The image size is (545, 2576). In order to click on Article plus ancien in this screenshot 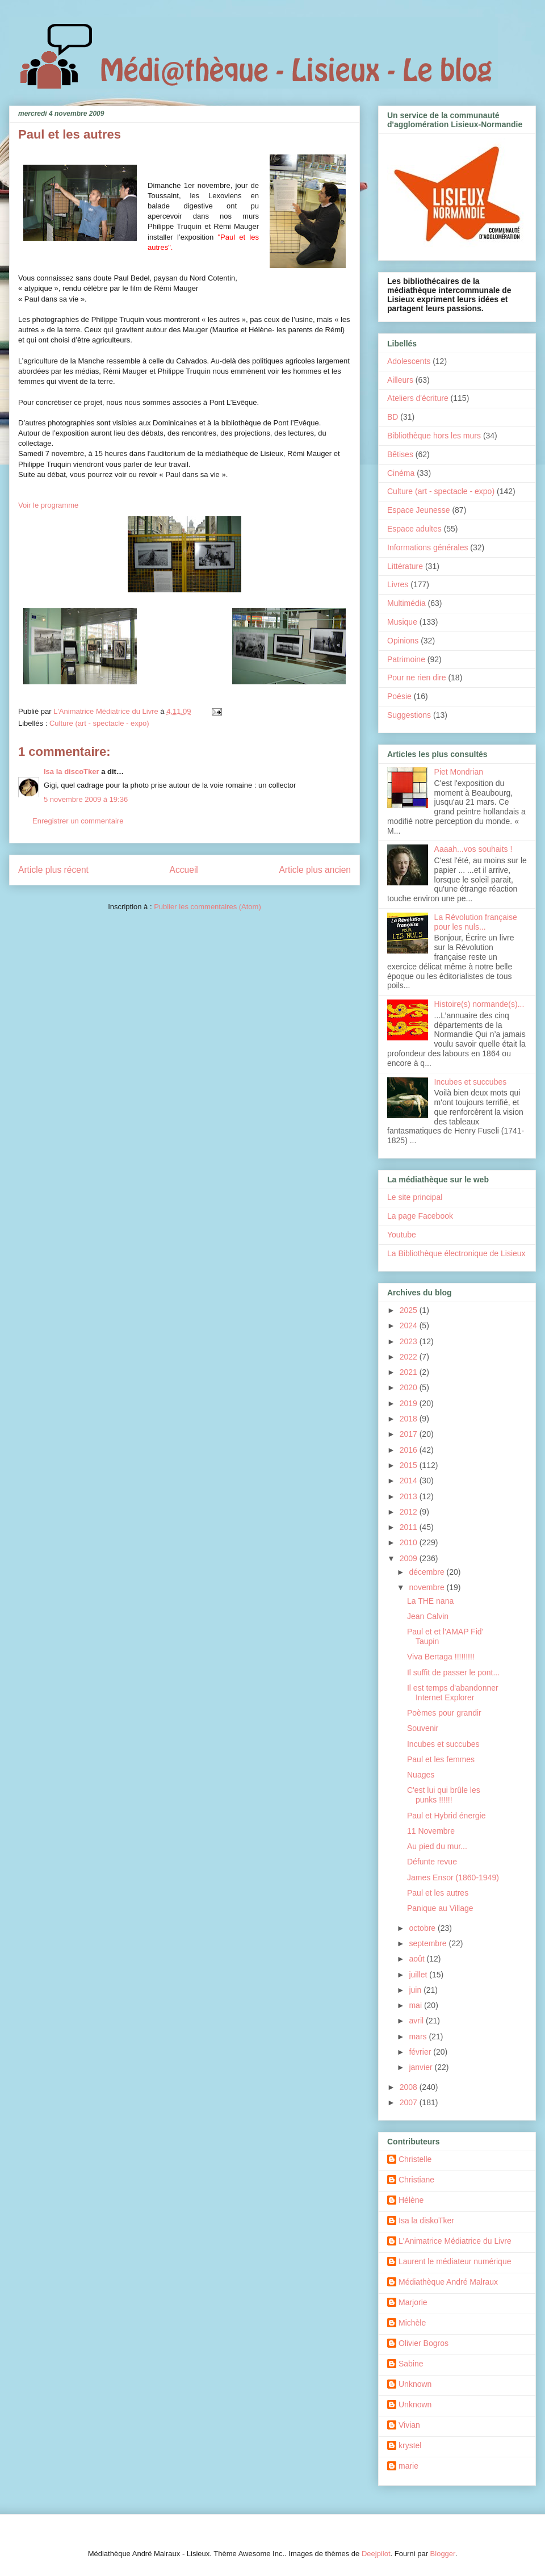, I will do `click(315, 870)`.